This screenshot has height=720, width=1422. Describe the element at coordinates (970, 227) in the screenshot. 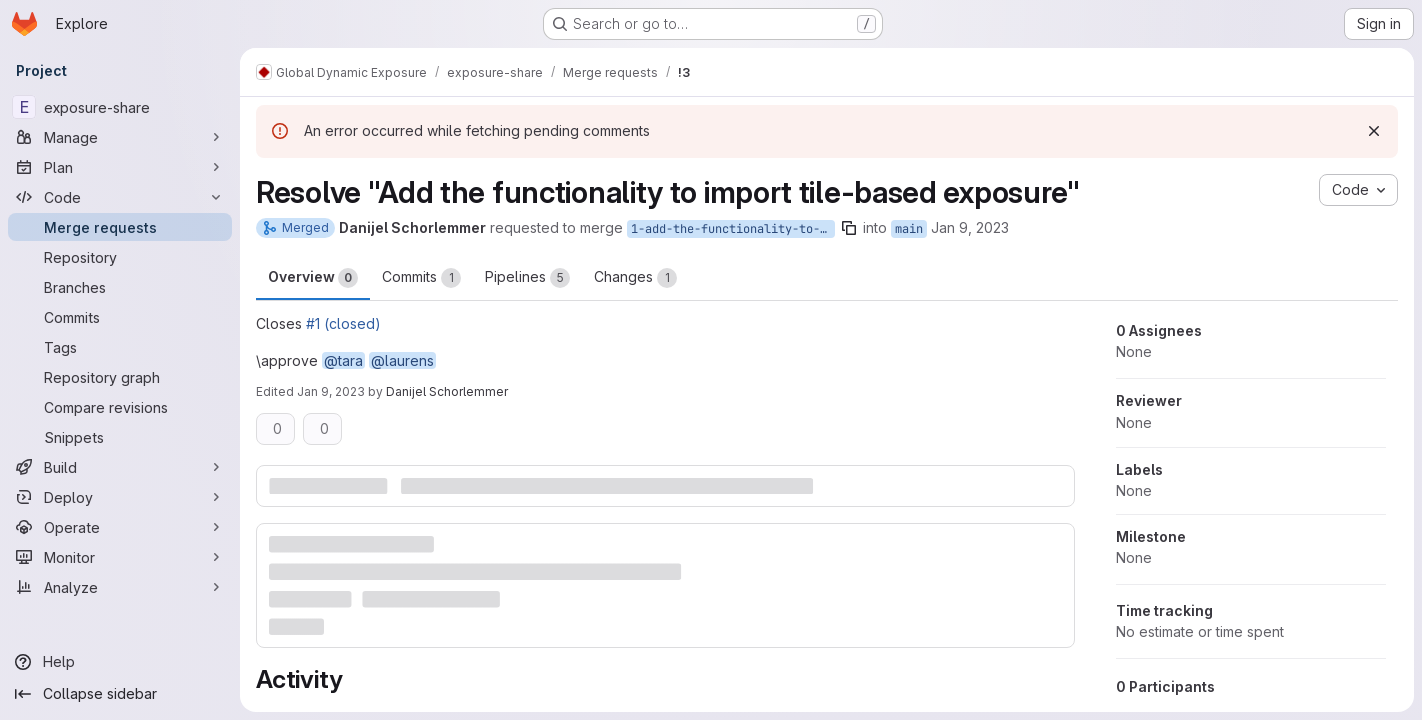

I see `Jan 9, 2023 [Jan 9, 2023 3:49am]` at that location.